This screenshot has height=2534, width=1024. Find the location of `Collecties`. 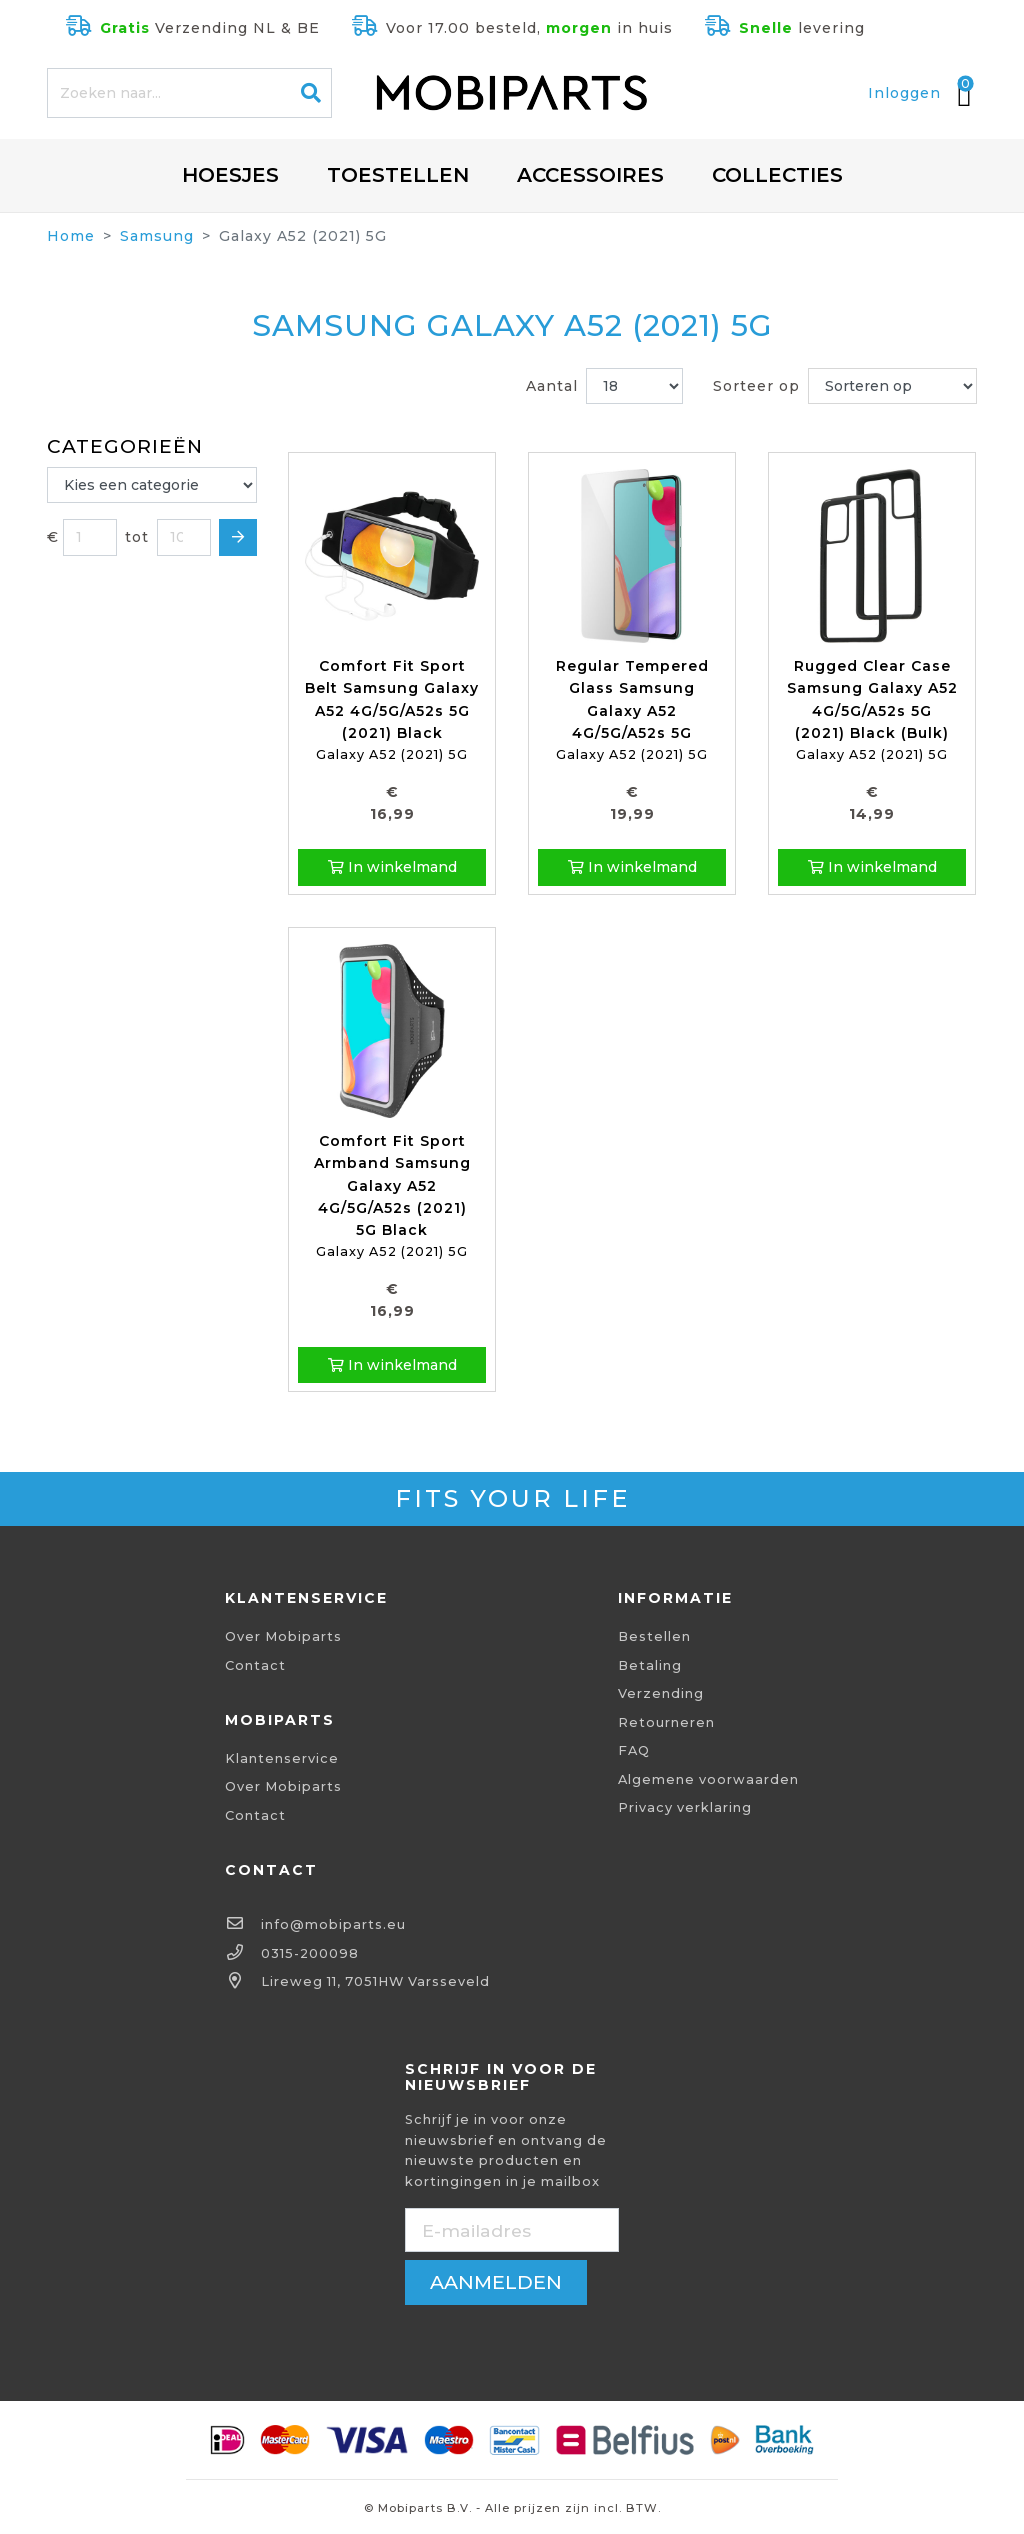

Collecties is located at coordinates (777, 175).